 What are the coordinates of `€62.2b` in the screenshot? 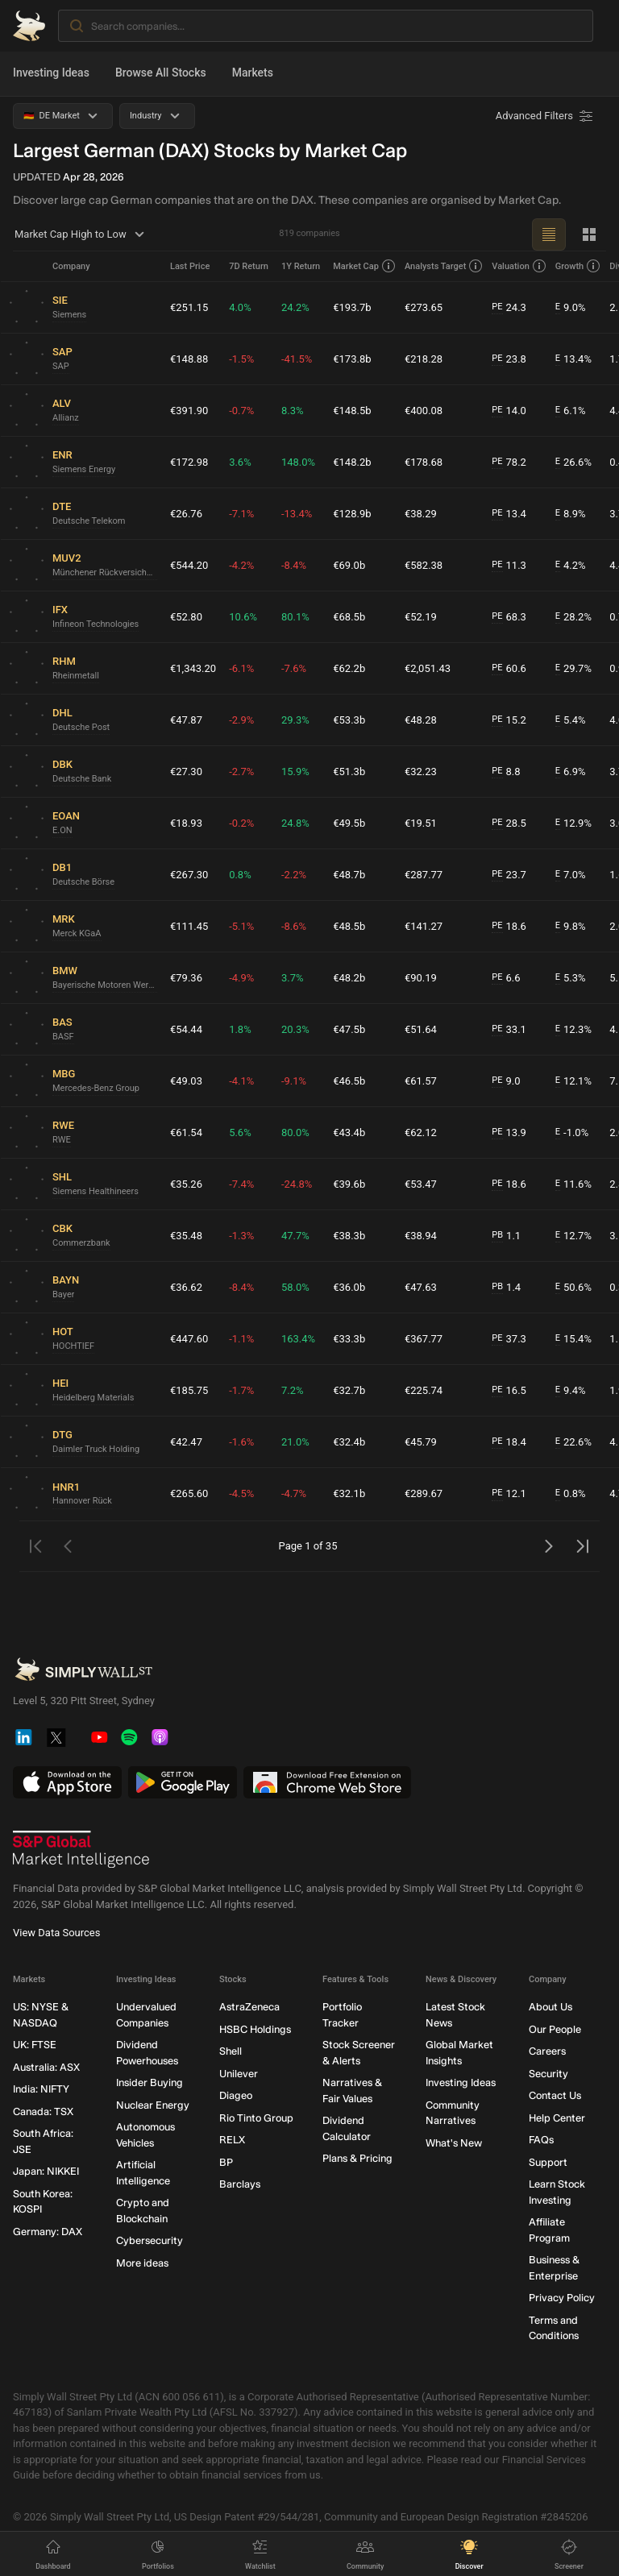 It's located at (349, 668).